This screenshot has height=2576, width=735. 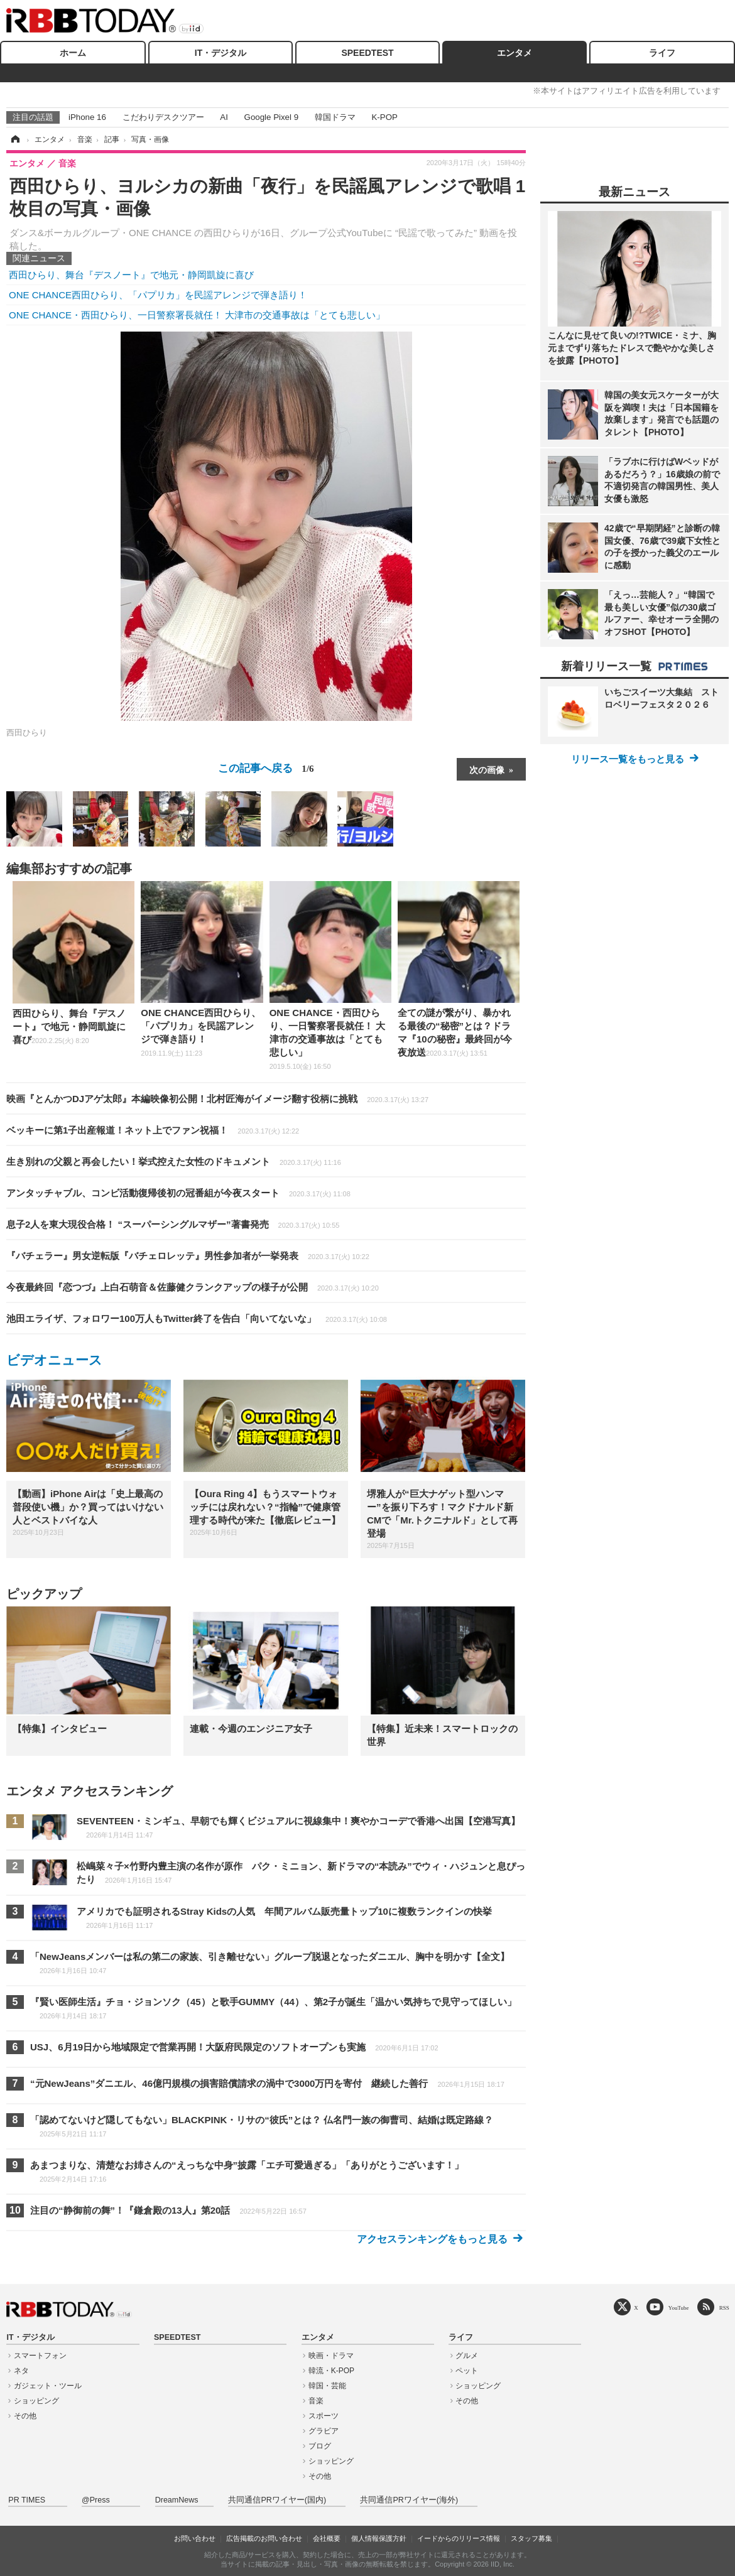 I want to click on 個人情報保護方針, so click(x=378, y=2538).